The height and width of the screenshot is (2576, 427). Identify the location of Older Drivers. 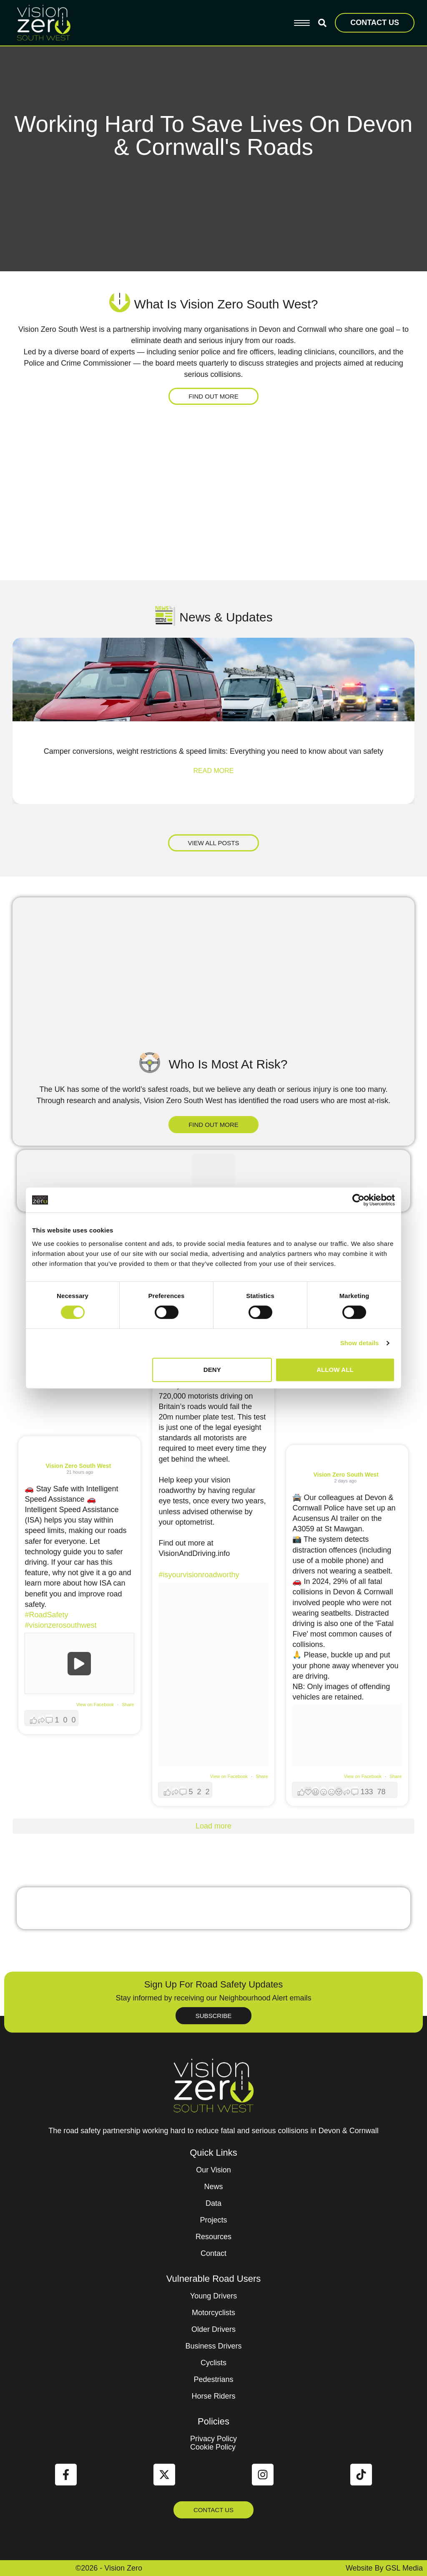
(213, 2329).